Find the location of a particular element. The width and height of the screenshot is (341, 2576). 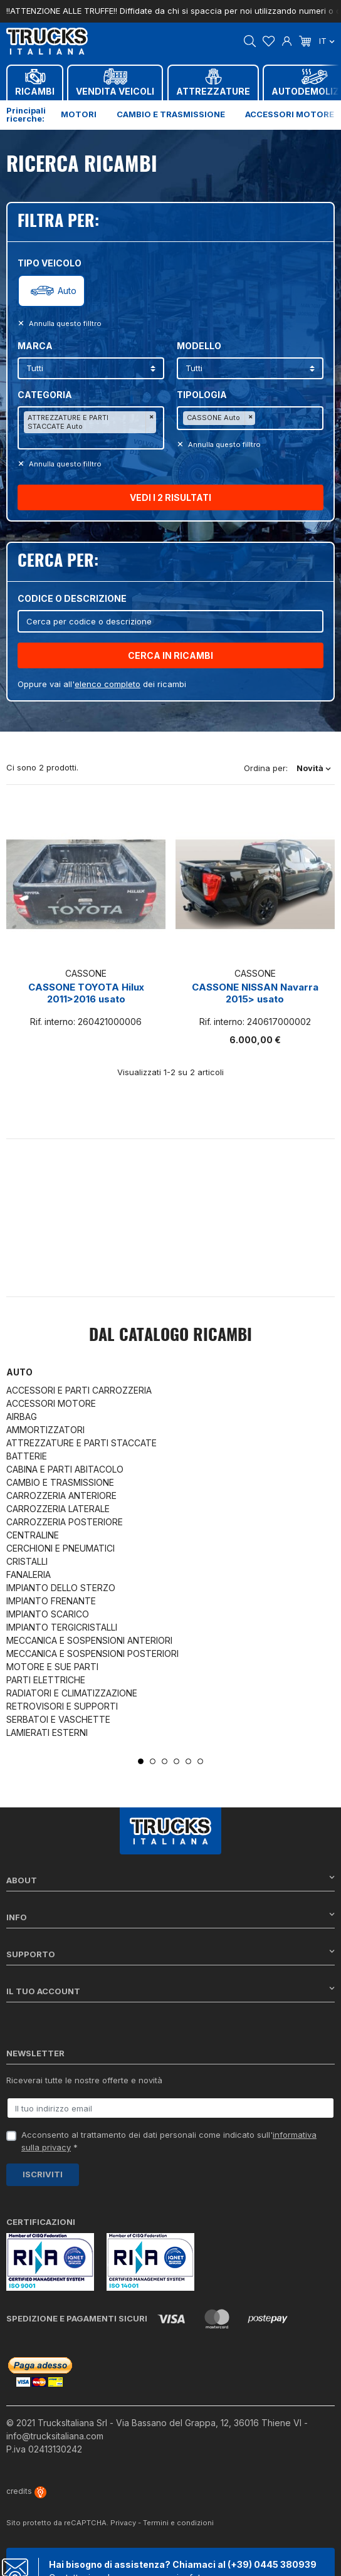

[Cerca] is located at coordinates (170, 621).